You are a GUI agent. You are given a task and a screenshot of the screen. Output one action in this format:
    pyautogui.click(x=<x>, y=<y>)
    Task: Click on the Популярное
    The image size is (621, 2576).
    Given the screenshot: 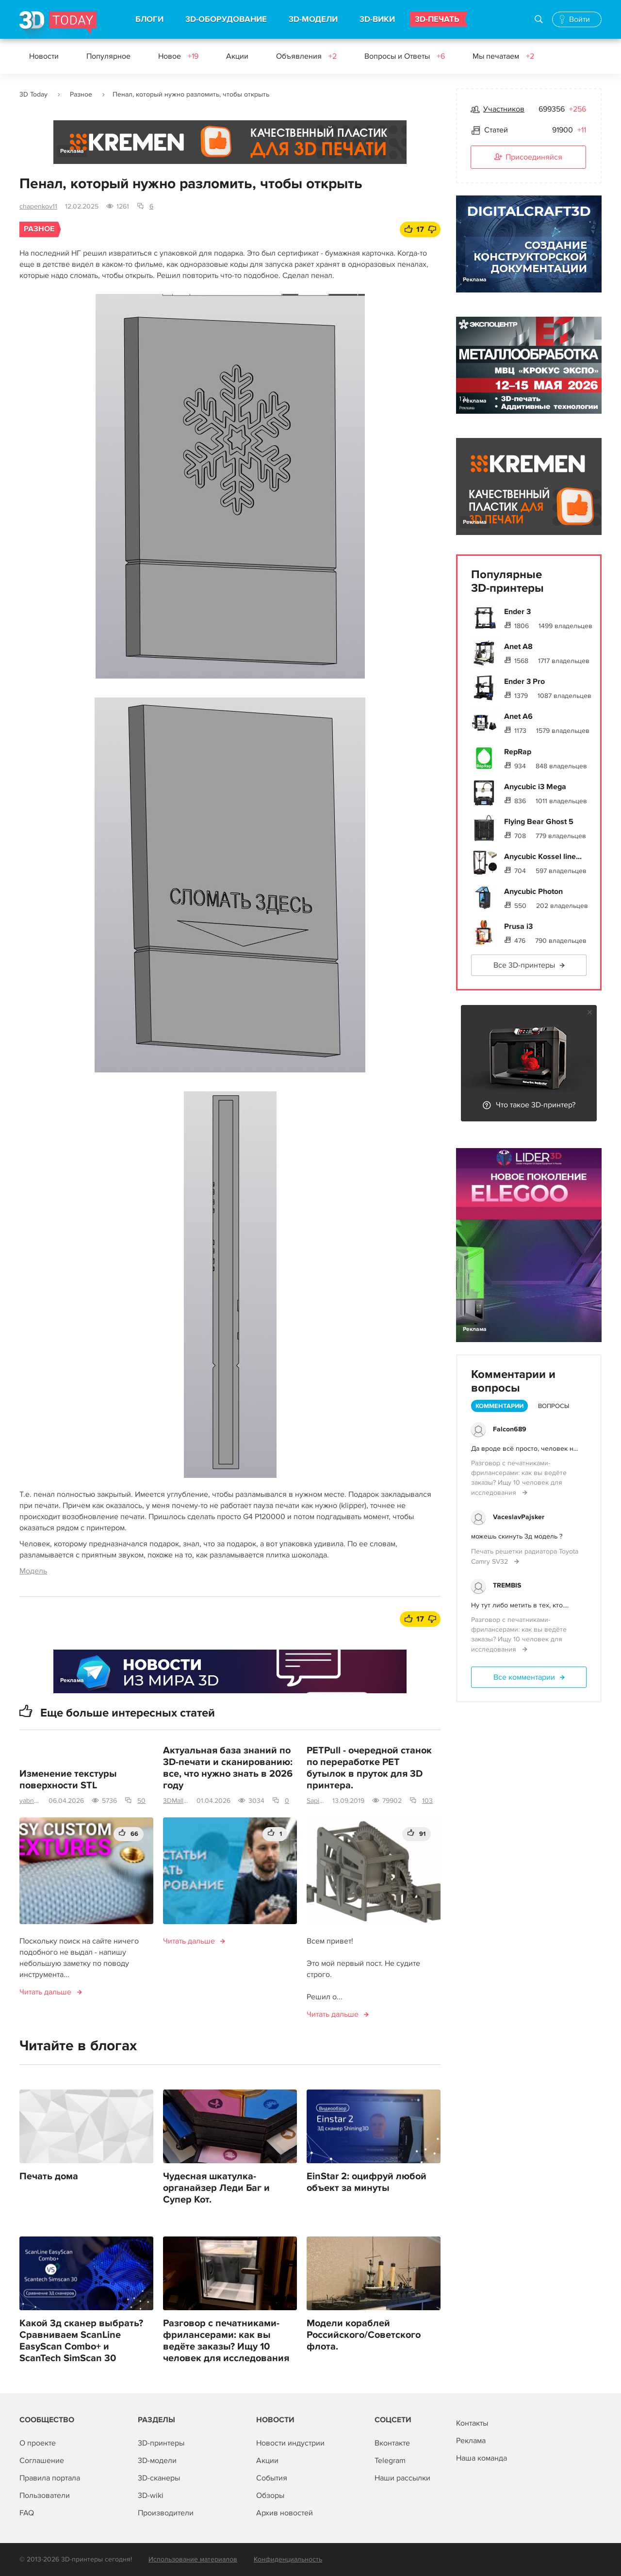 What is the action you would take?
    pyautogui.click(x=108, y=56)
    